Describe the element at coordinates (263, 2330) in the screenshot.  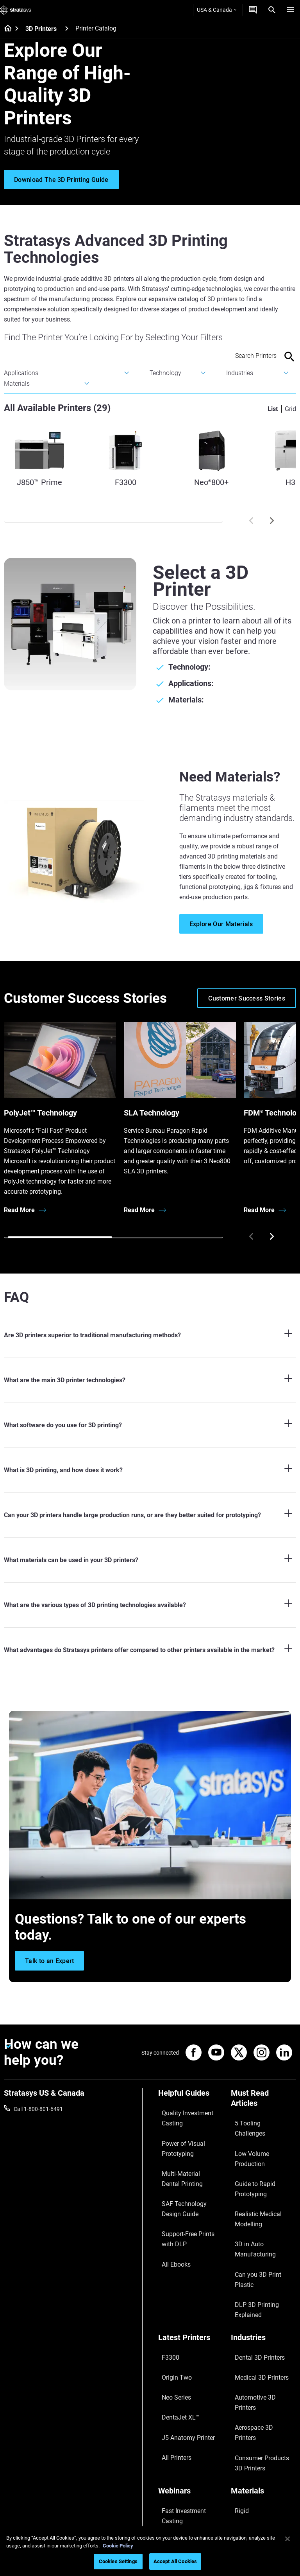
I see `[Materials]` at that location.